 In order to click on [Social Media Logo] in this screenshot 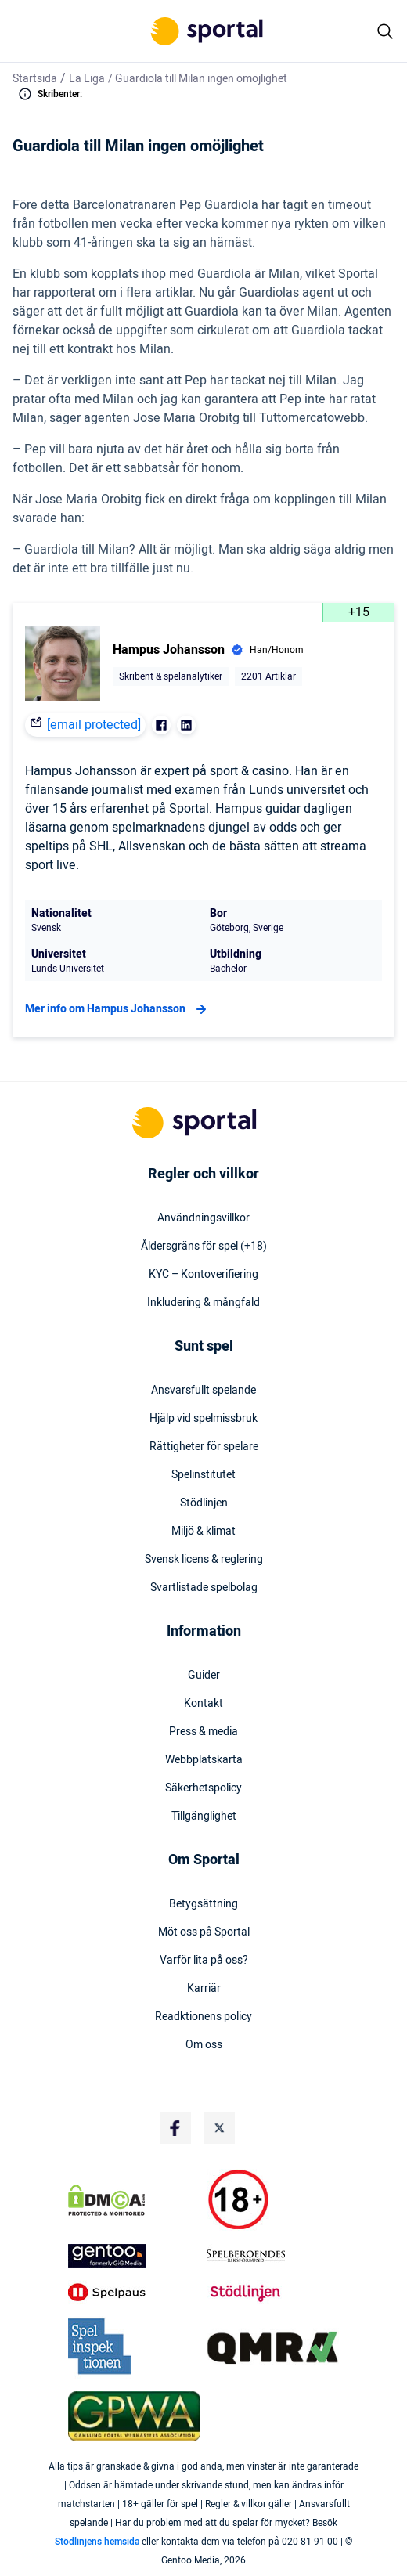, I will do `click(175, 2128)`.